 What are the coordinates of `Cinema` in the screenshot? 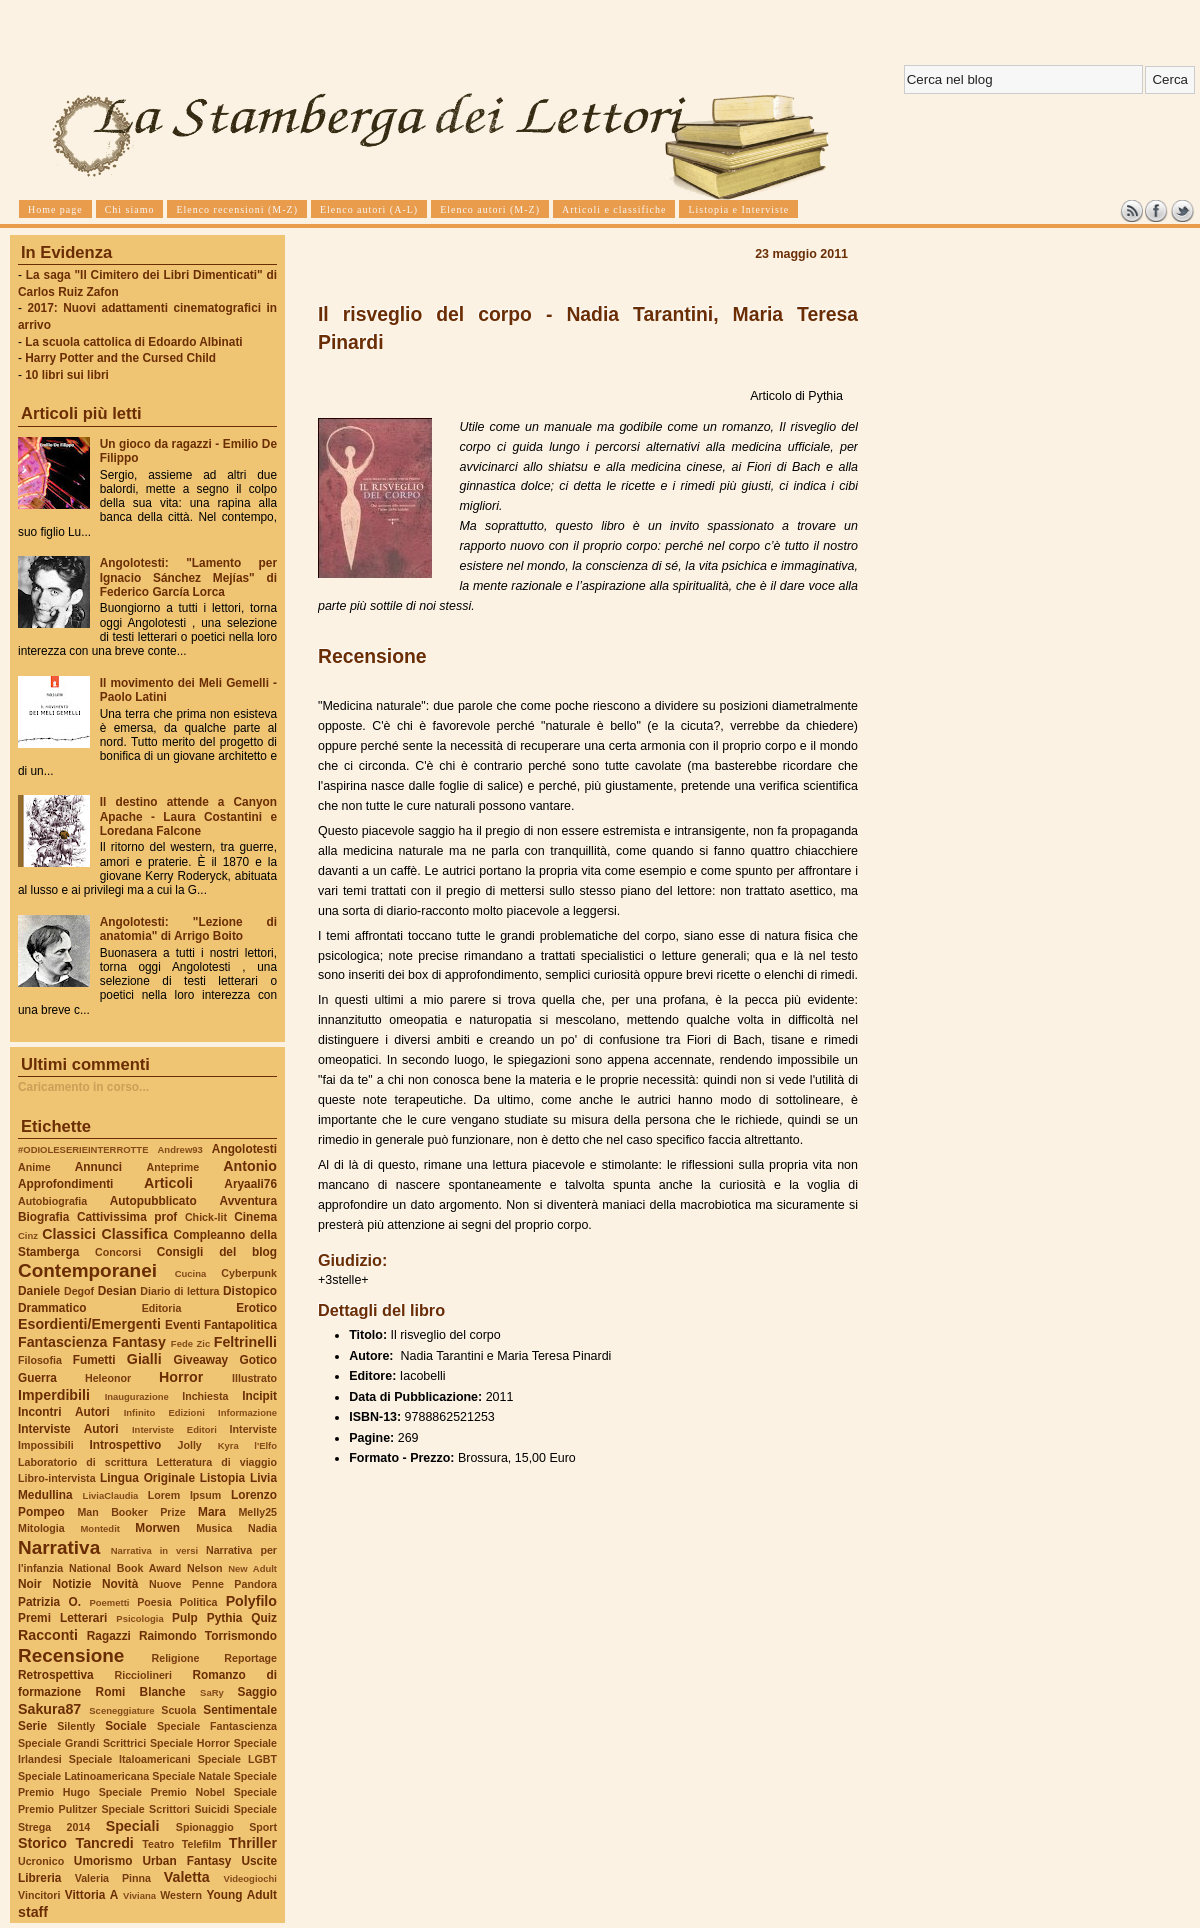 It's located at (255, 1217).